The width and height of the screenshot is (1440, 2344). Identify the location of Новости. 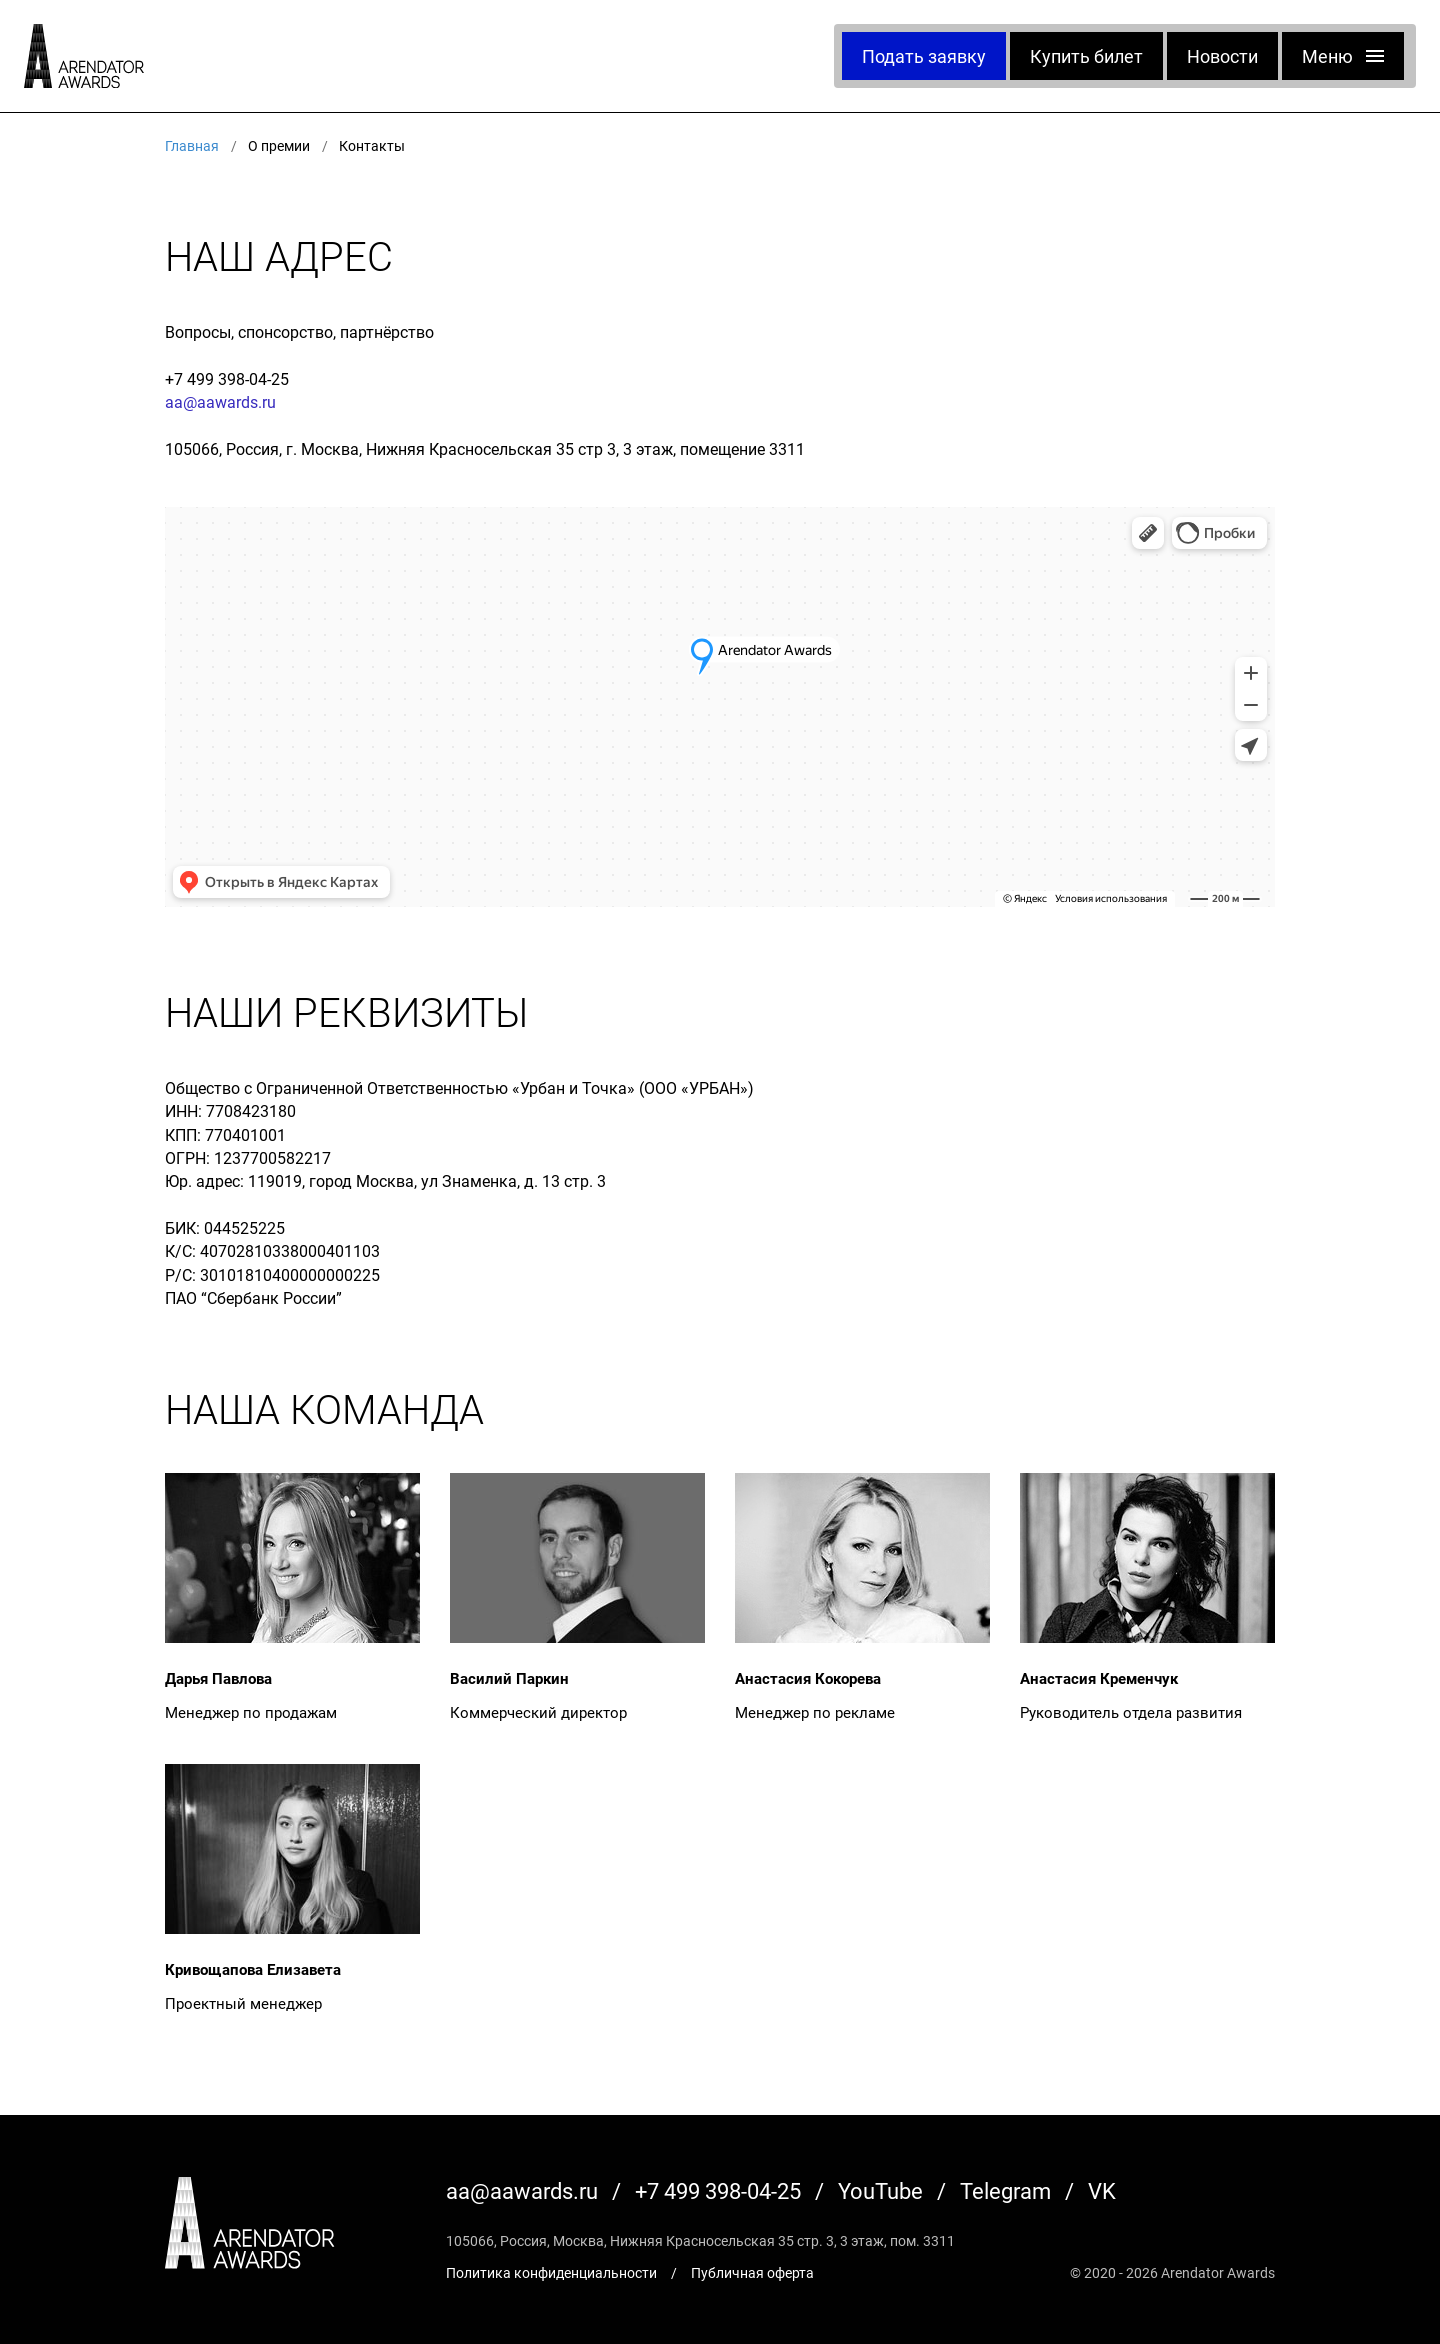
(1222, 56).